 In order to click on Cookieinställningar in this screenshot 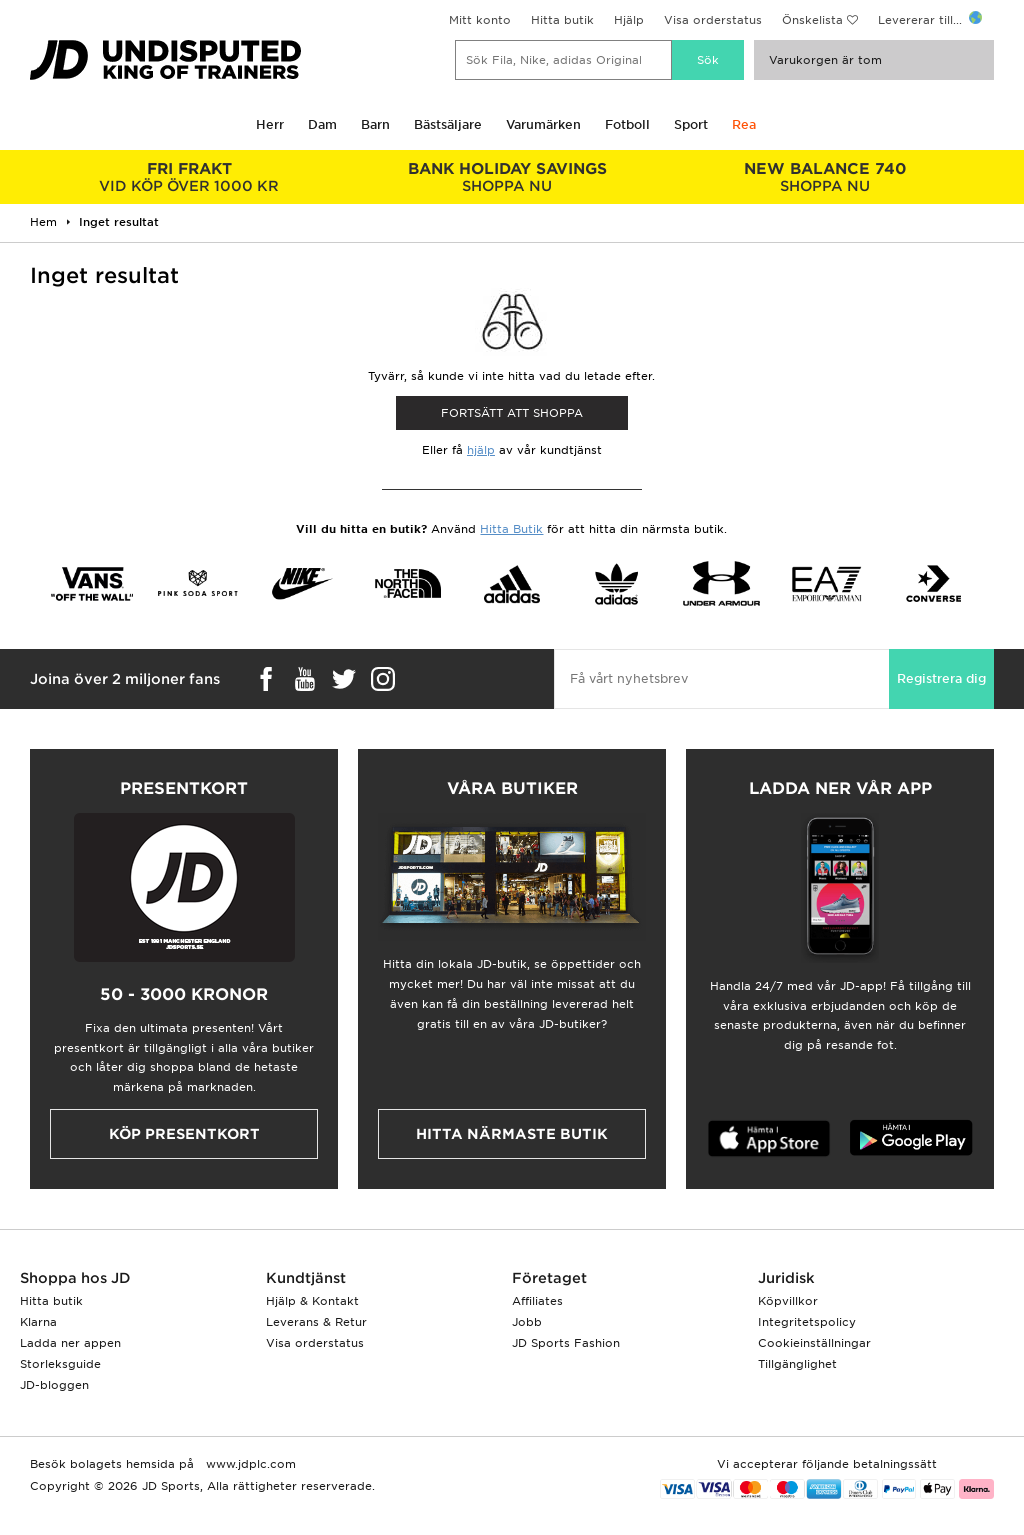, I will do `click(814, 1343)`.